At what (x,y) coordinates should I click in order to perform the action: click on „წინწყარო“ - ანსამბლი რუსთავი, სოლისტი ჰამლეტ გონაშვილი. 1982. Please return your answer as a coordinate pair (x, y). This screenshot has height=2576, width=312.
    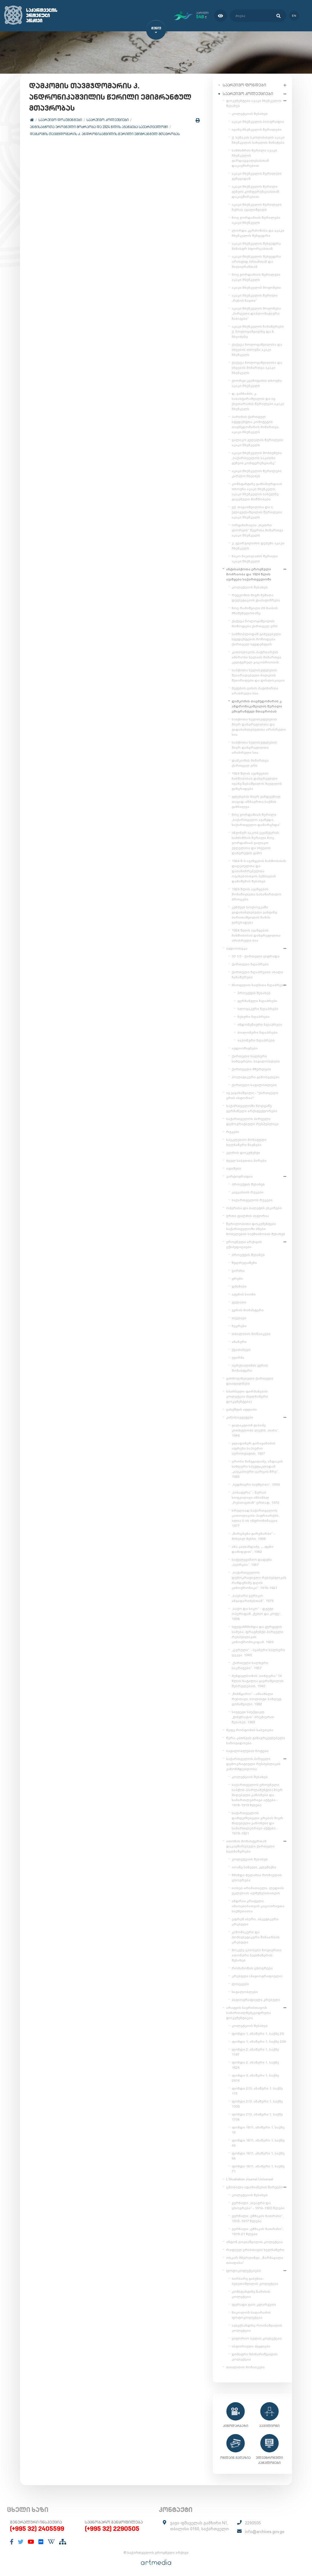
    Looking at the image, I should click on (256, 1698).